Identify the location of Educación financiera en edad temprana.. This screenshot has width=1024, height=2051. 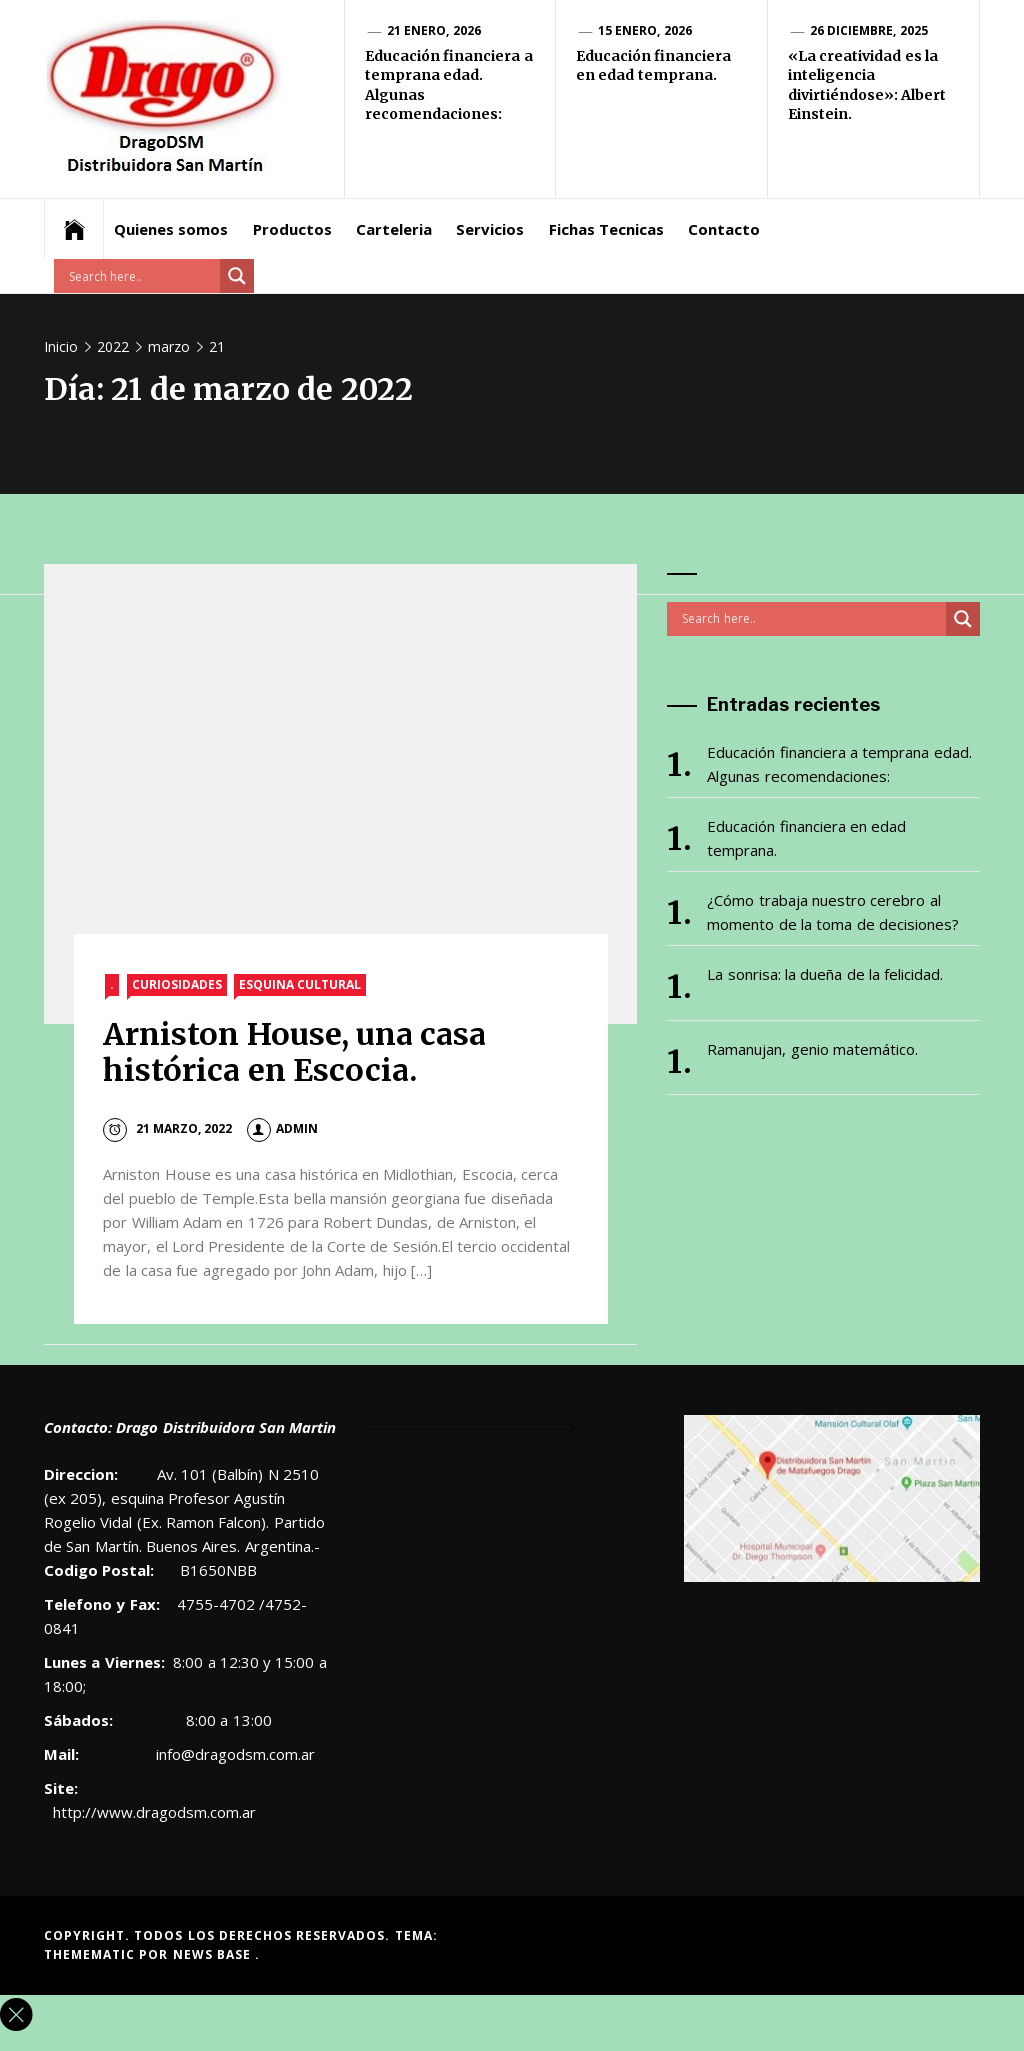
(653, 66).